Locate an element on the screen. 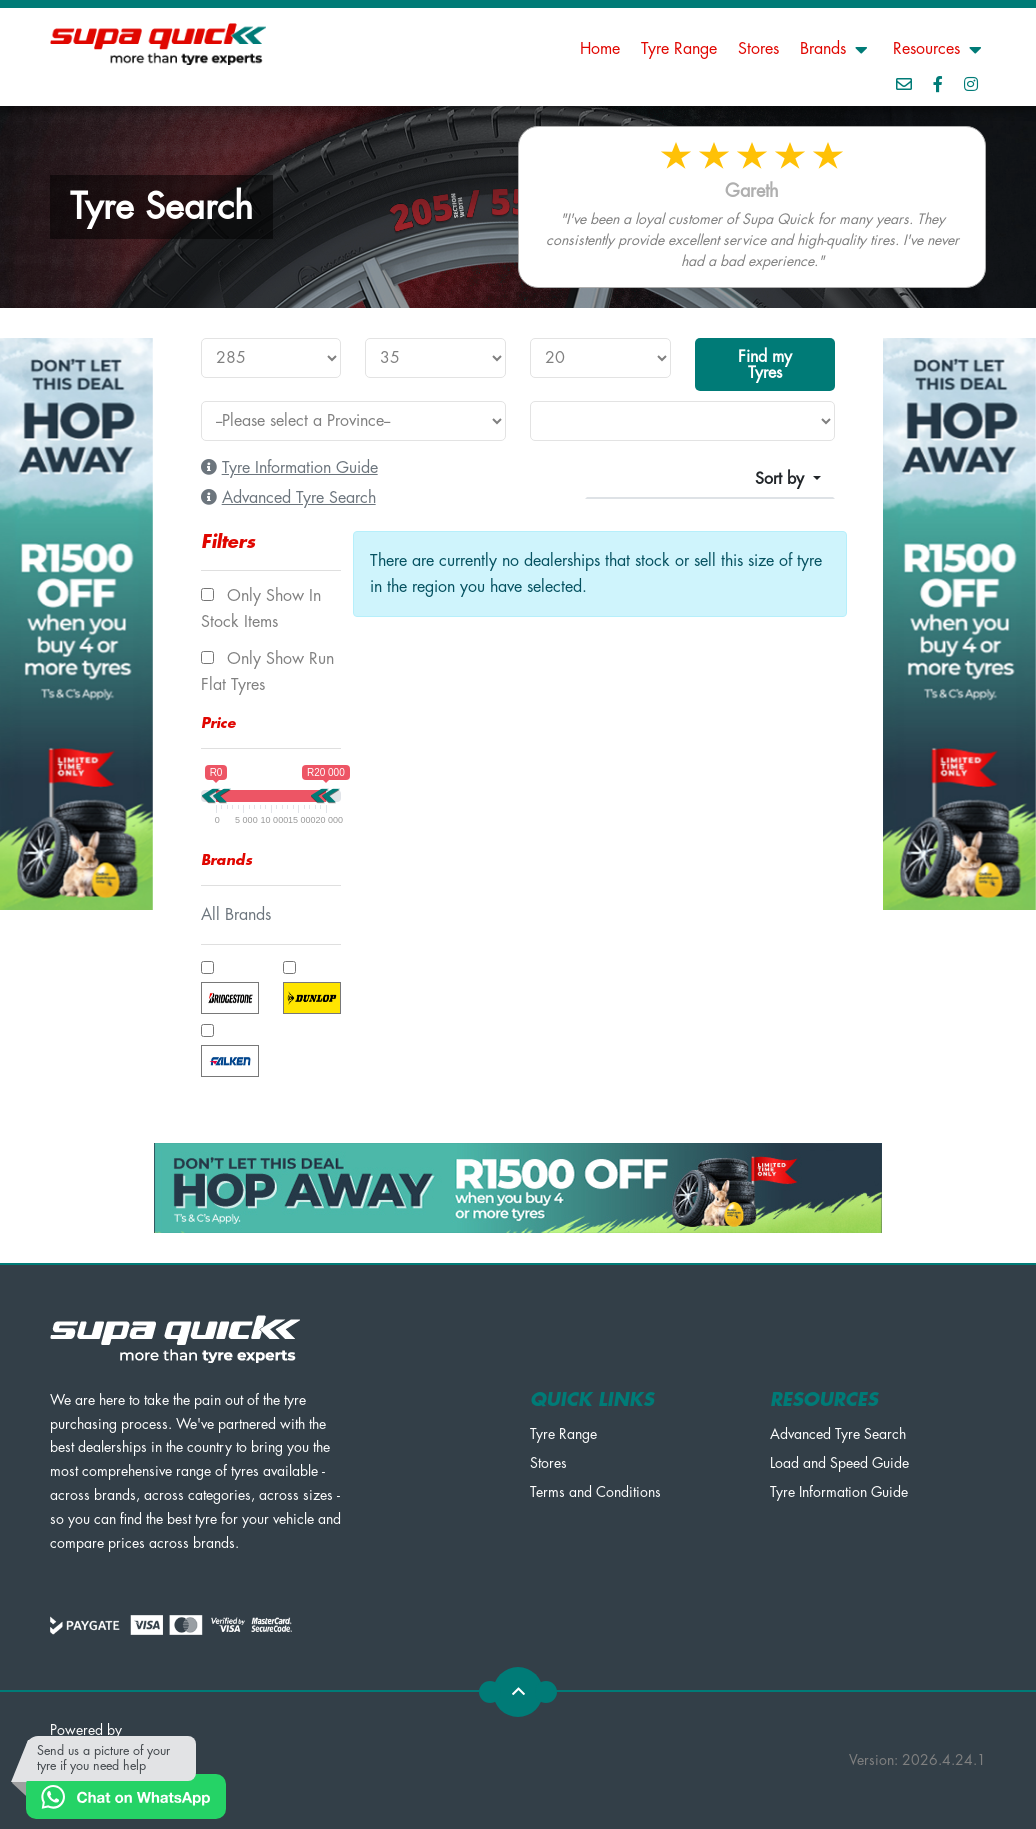  Home is located at coordinates (600, 49).